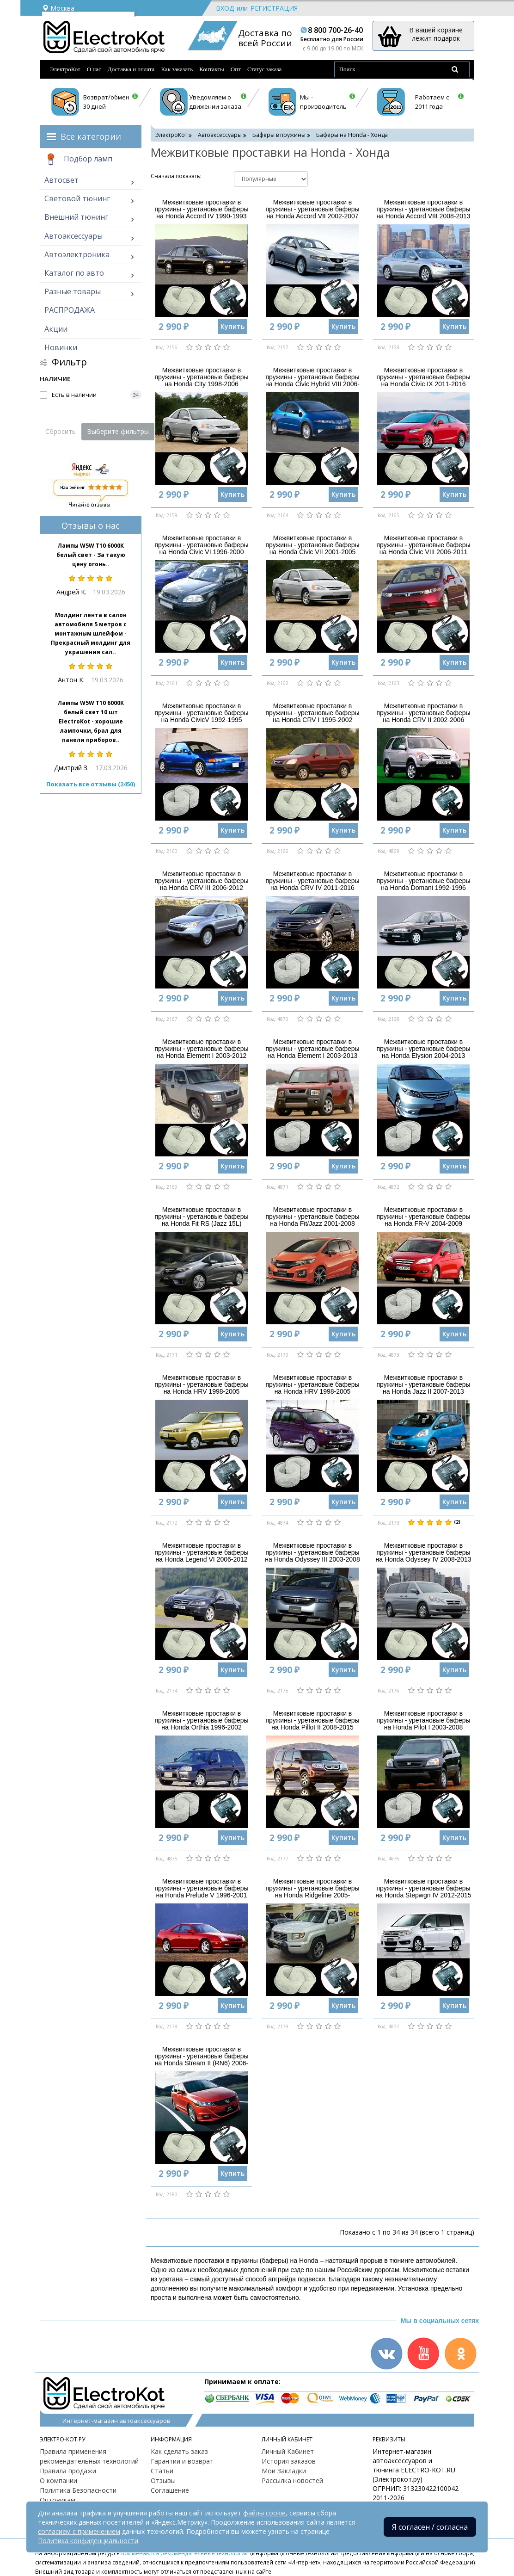  Describe the element at coordinates (201, 713) in the screenshot. I see `Межвитковые проставки в пружины - уретановые баферы на Honda CivicV 1992-1995` at that location.